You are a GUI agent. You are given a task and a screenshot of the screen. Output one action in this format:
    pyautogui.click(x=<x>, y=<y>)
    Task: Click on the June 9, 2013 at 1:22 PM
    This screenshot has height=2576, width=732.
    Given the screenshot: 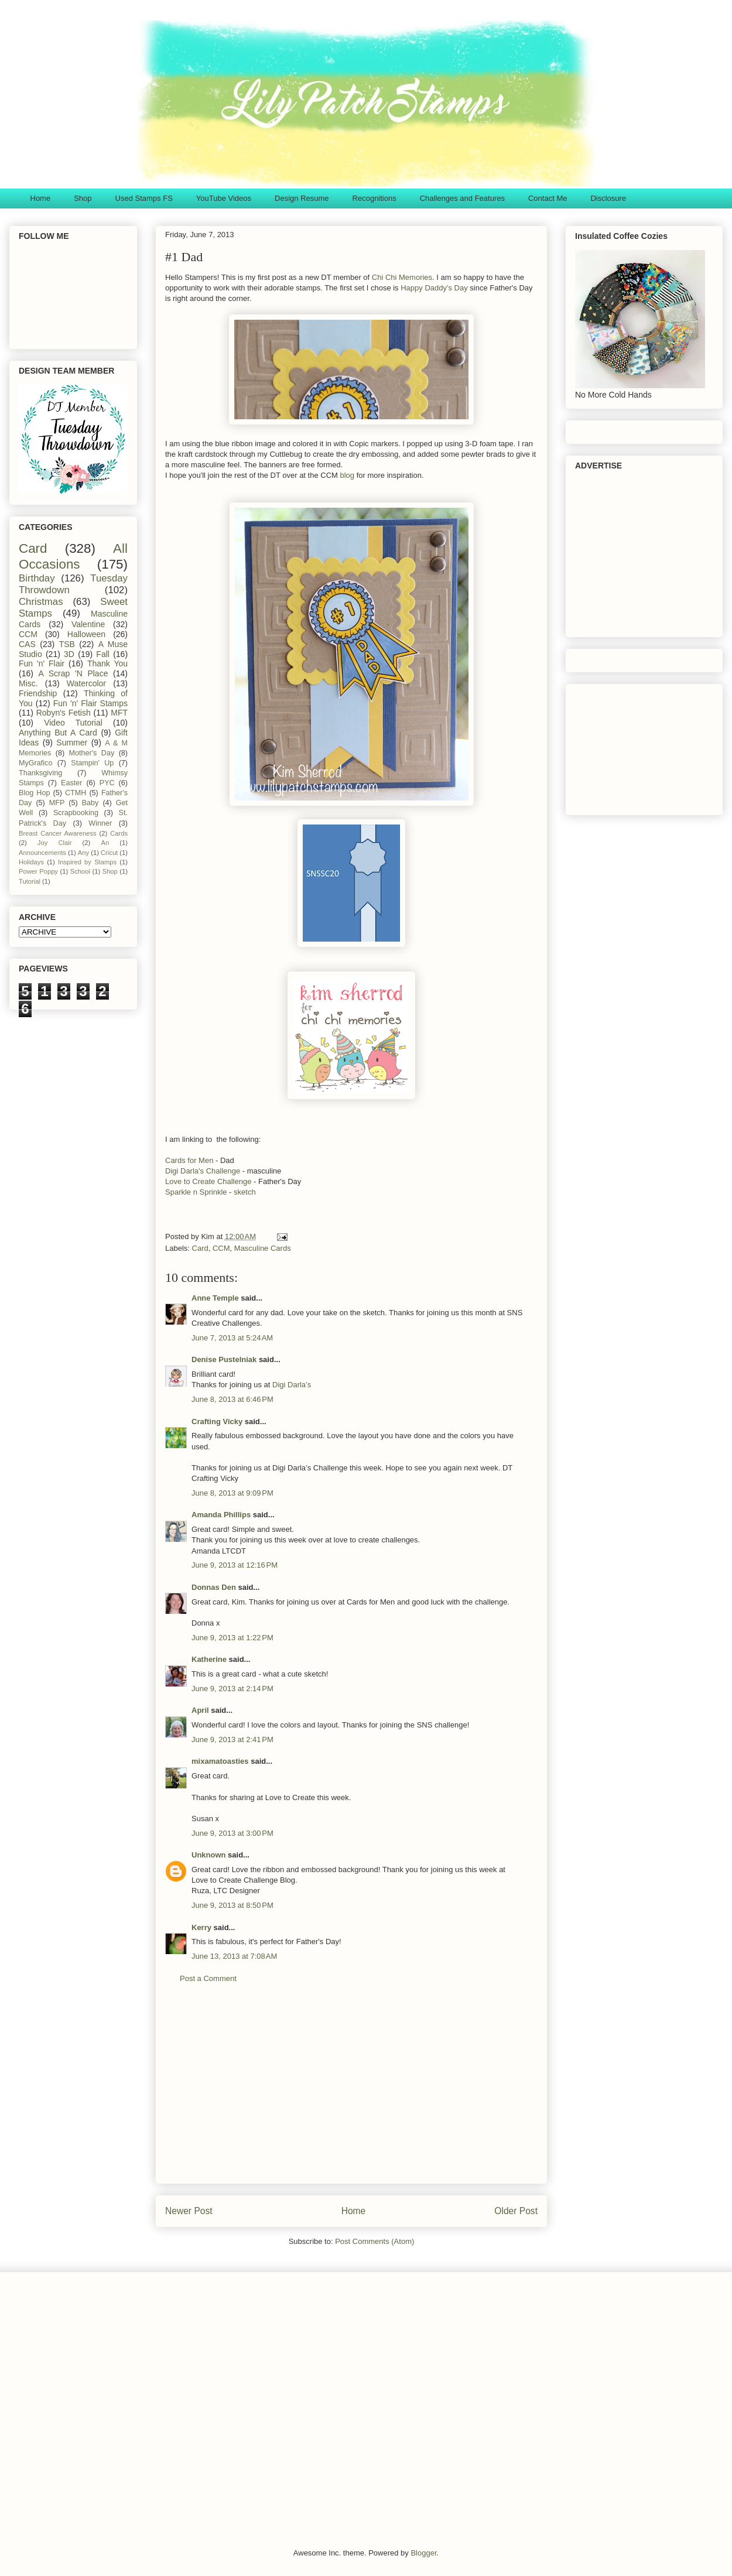 What is the action you would take?
    pyautogui.click(x=232, y=1637)
    